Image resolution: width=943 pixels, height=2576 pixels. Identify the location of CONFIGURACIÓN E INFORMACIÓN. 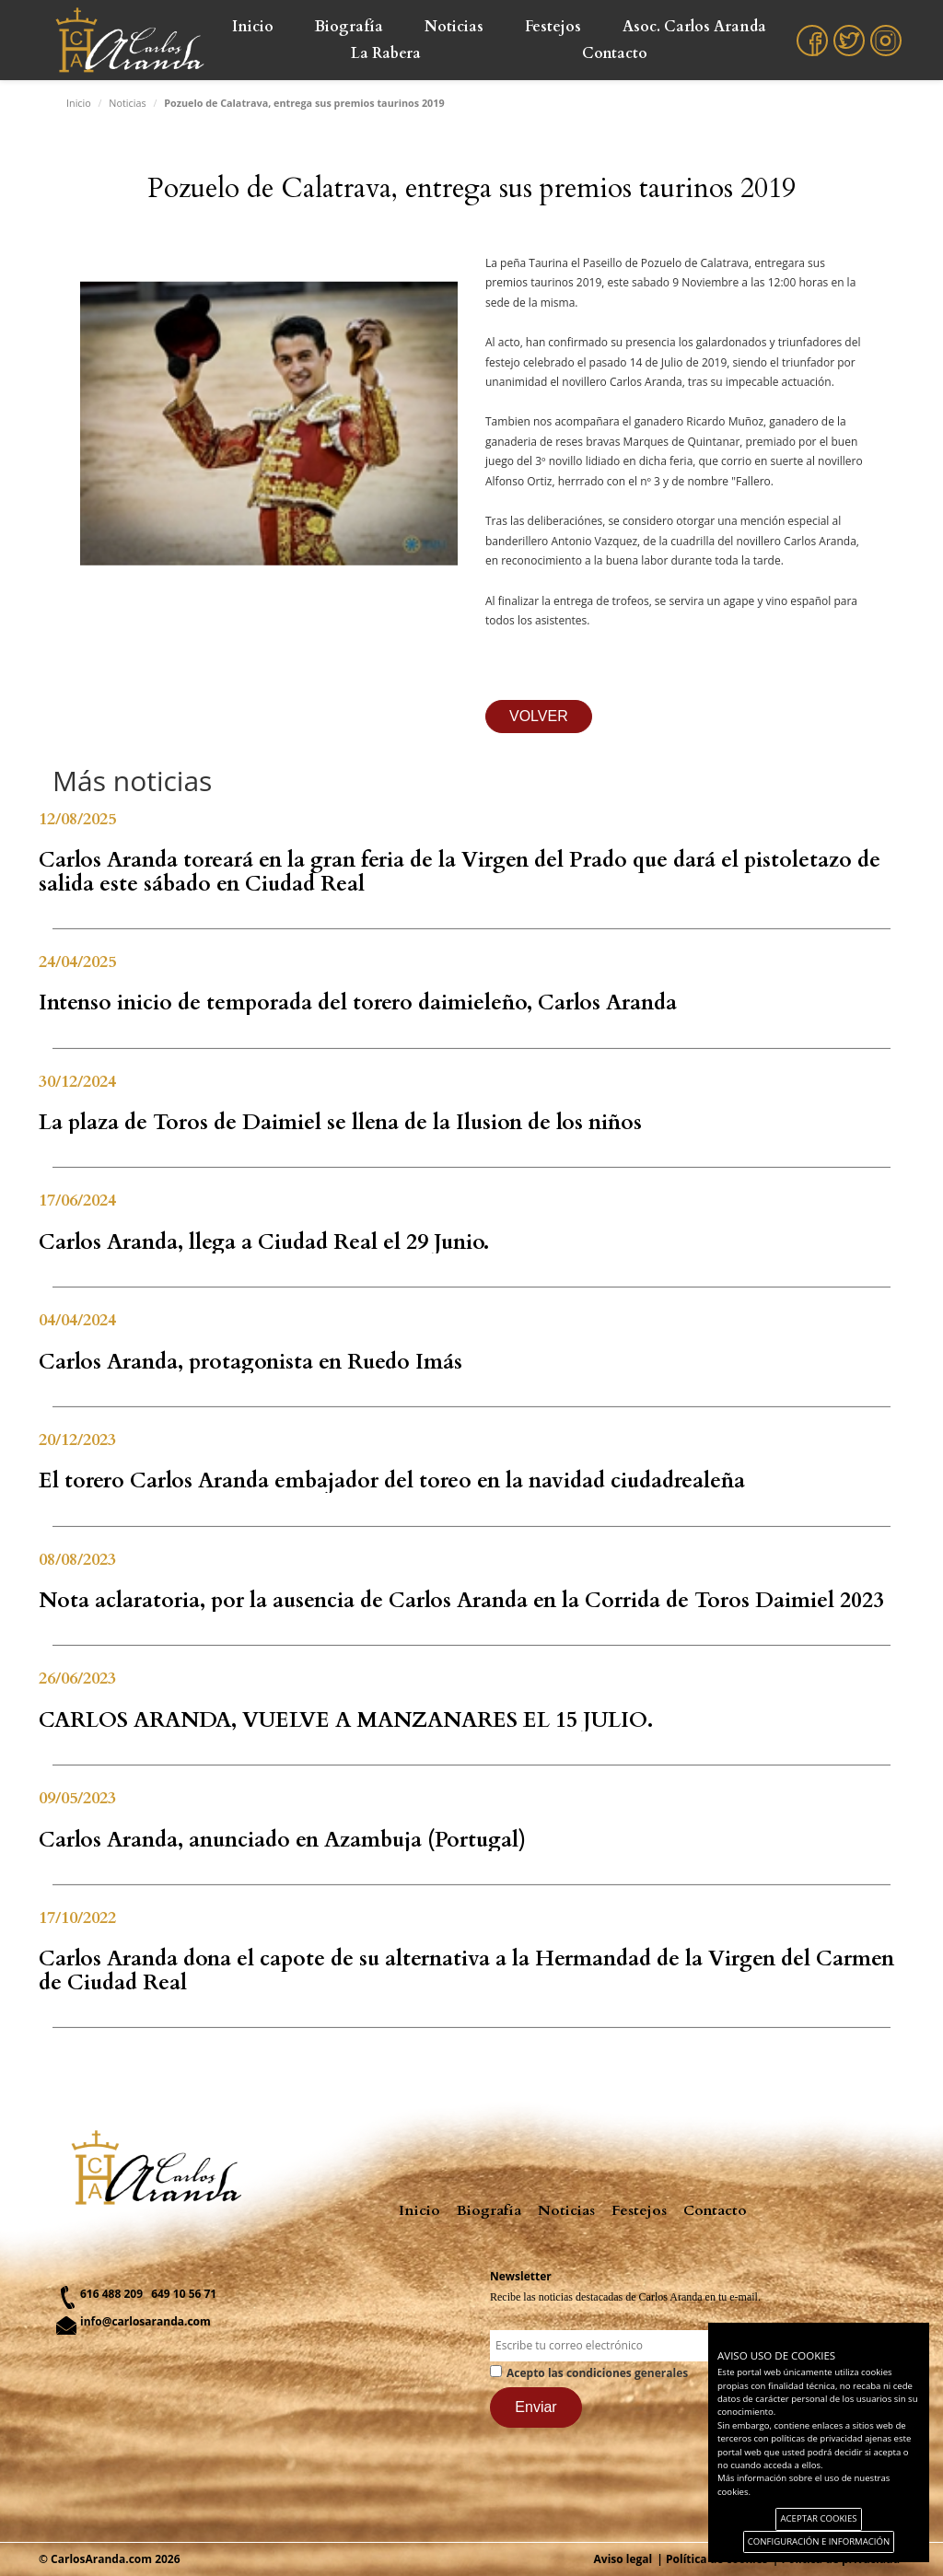
(819, 2541).